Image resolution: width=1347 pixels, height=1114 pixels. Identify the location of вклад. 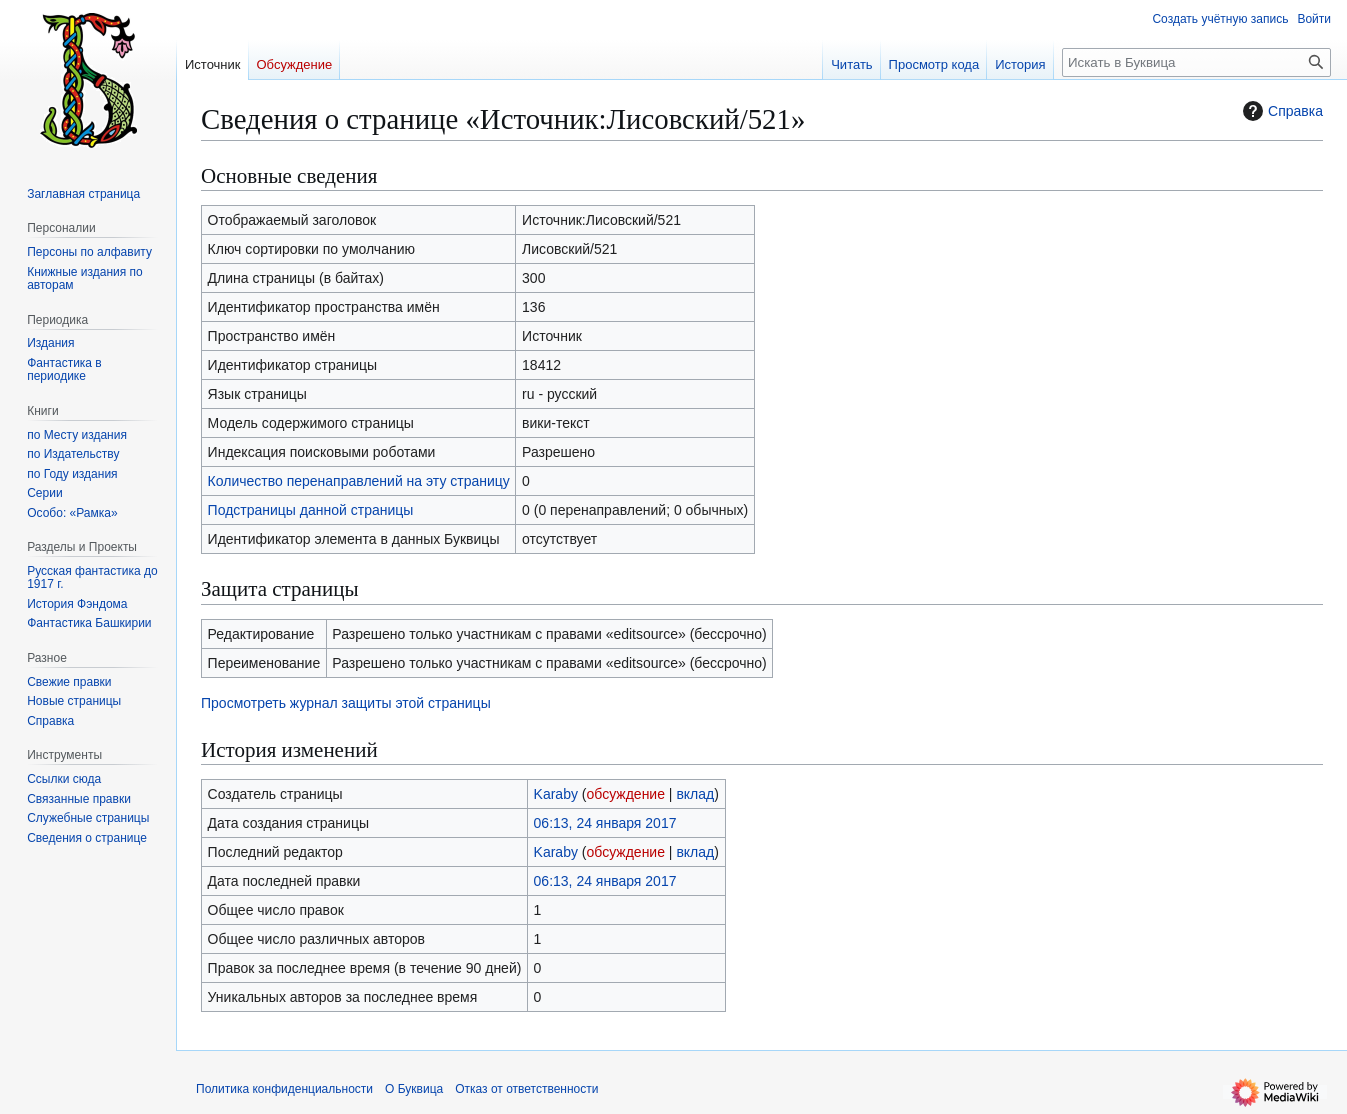
(695, 794).